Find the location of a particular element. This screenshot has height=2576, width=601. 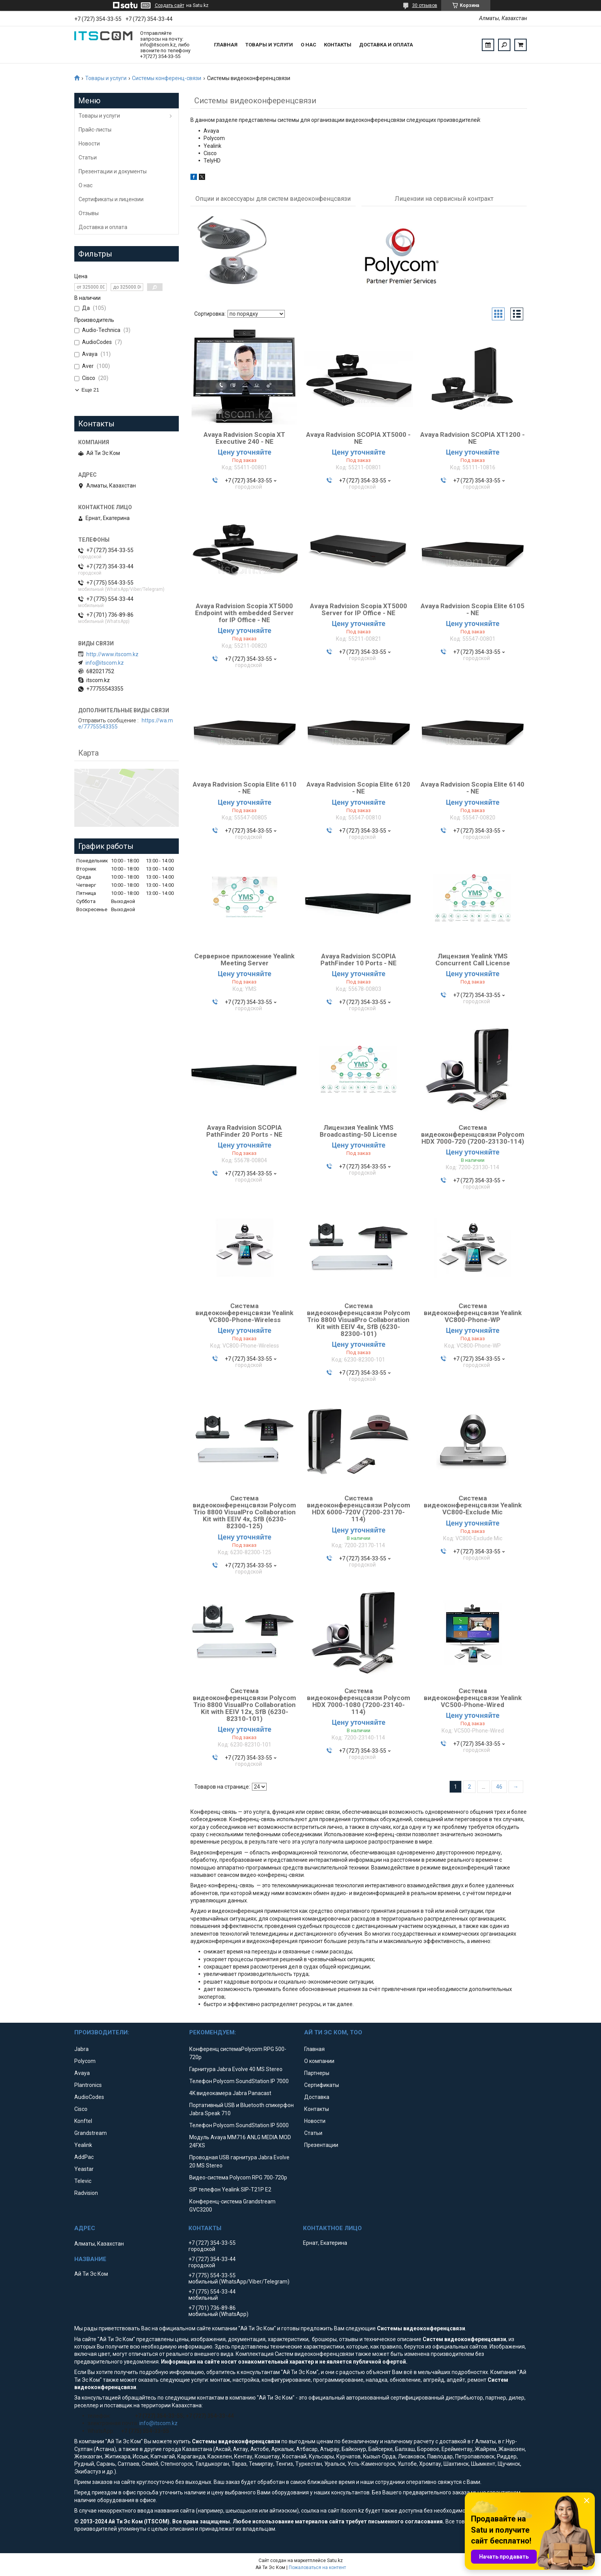

30 отзывов is located at coordinates (424, 5).